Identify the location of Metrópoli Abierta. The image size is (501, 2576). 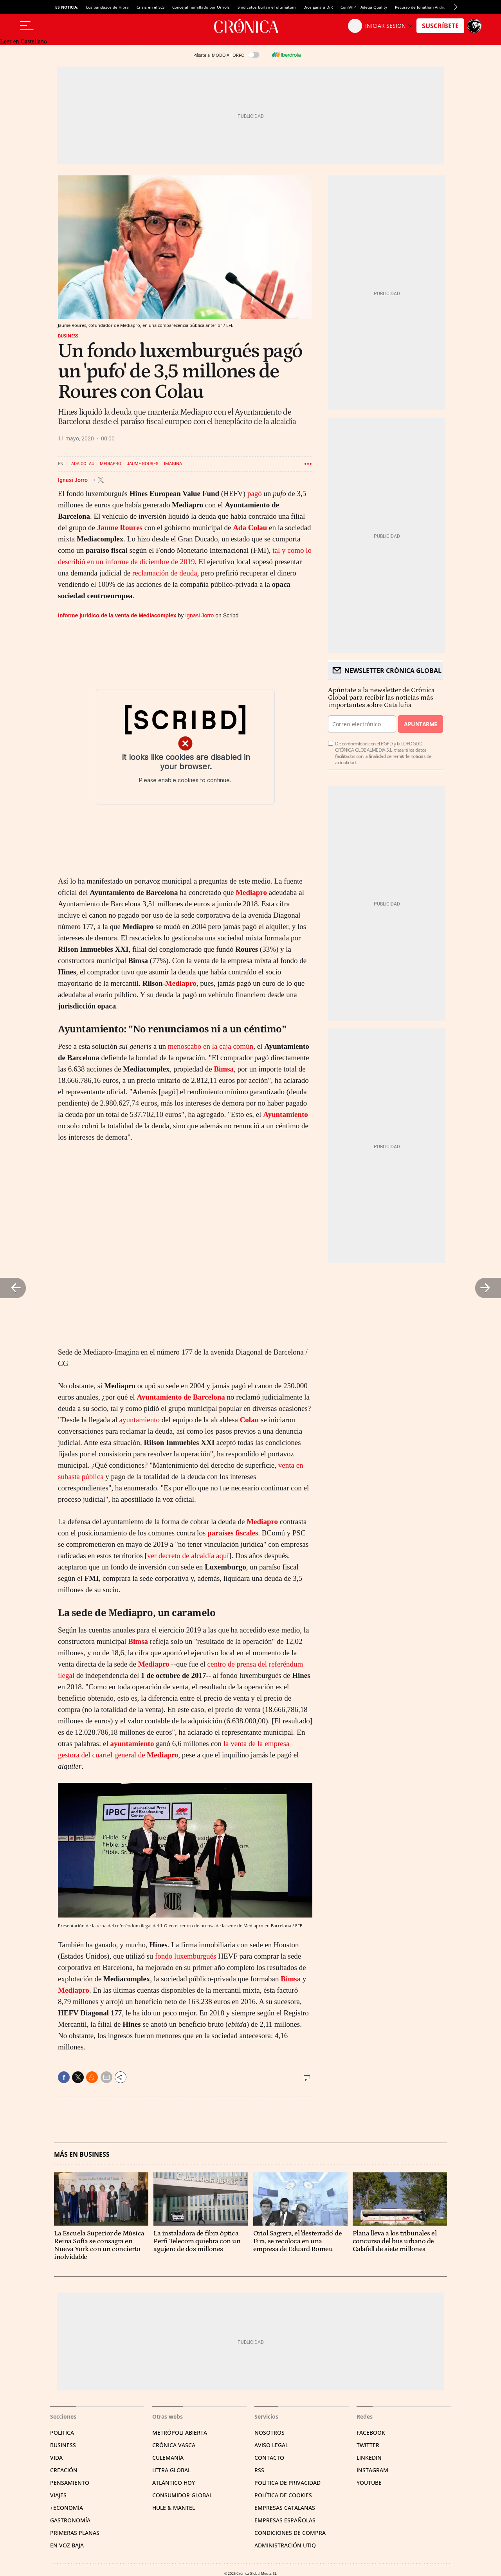
(179, 2432).